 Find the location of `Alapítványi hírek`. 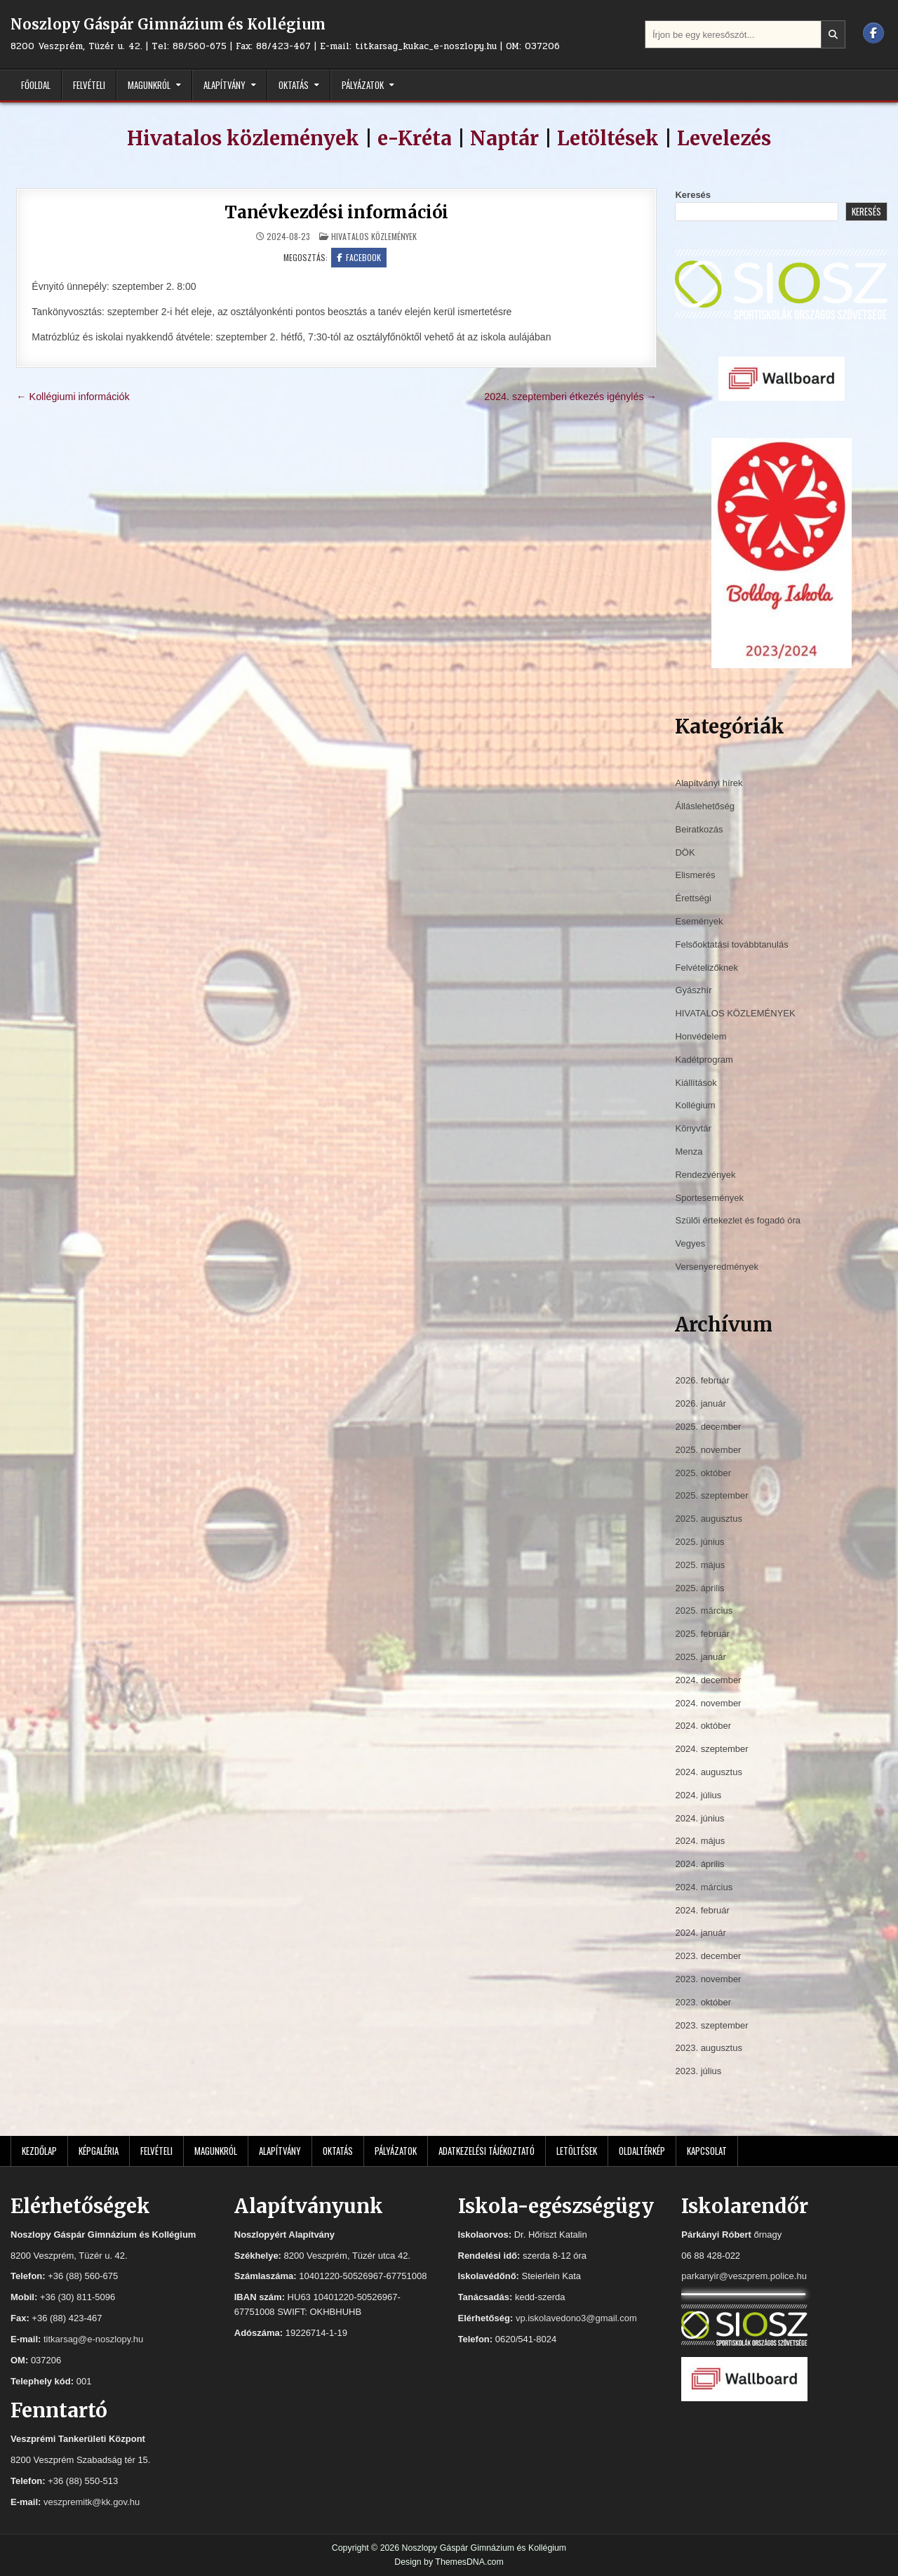

Alapítványi hírek is located at coordinates (708, 783).